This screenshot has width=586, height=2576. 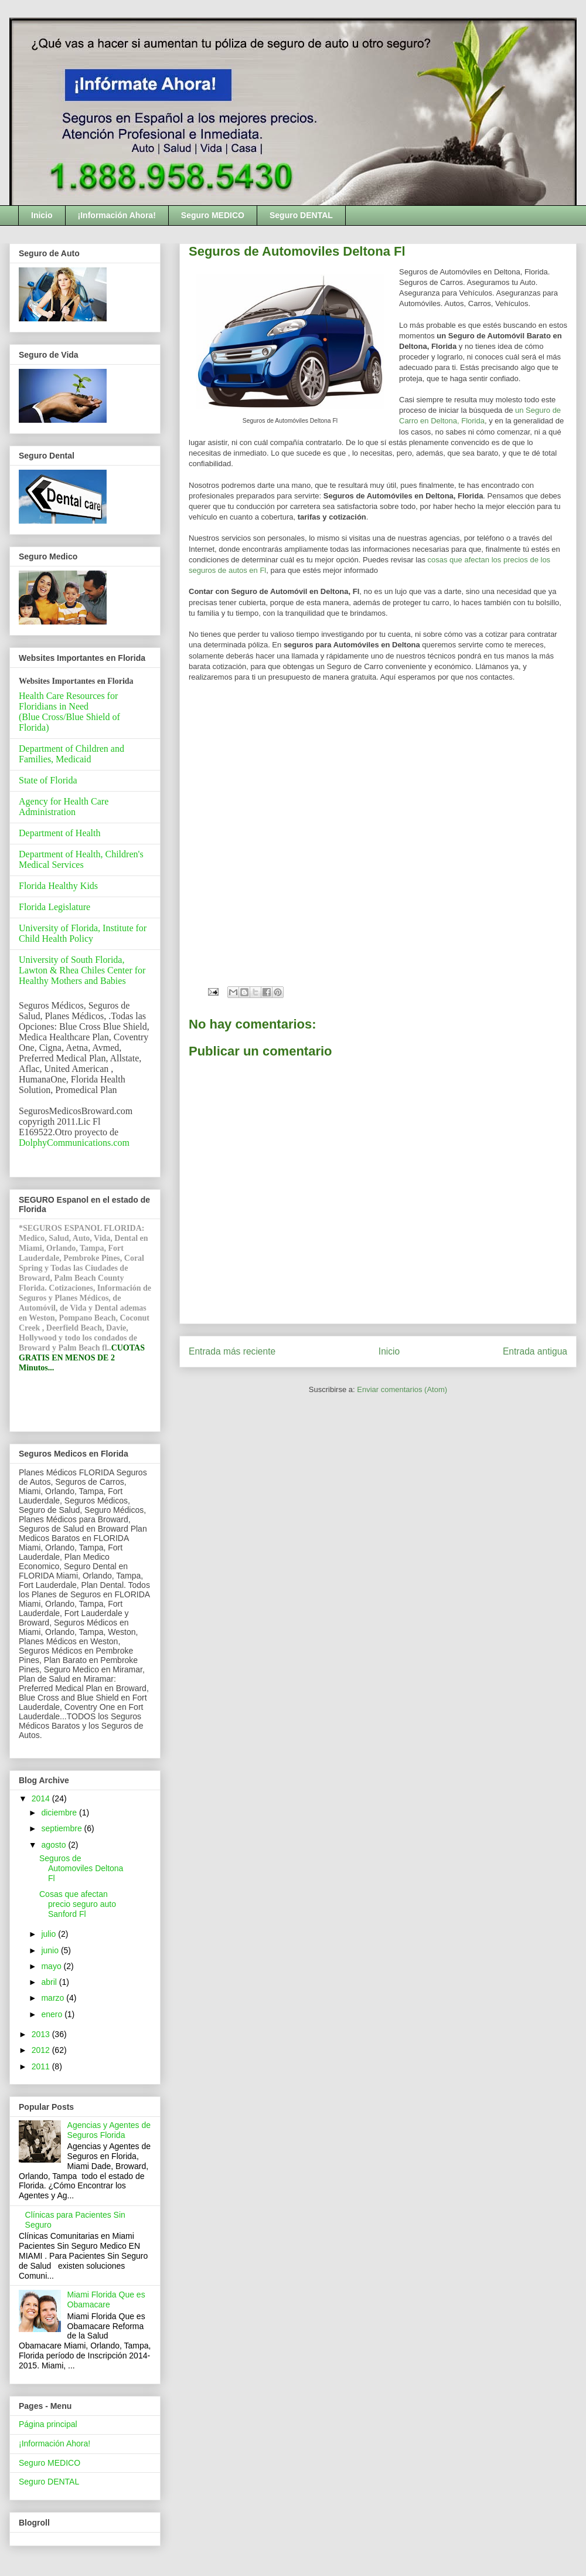 I want to click on 2012, so click(x=42, y=2050).